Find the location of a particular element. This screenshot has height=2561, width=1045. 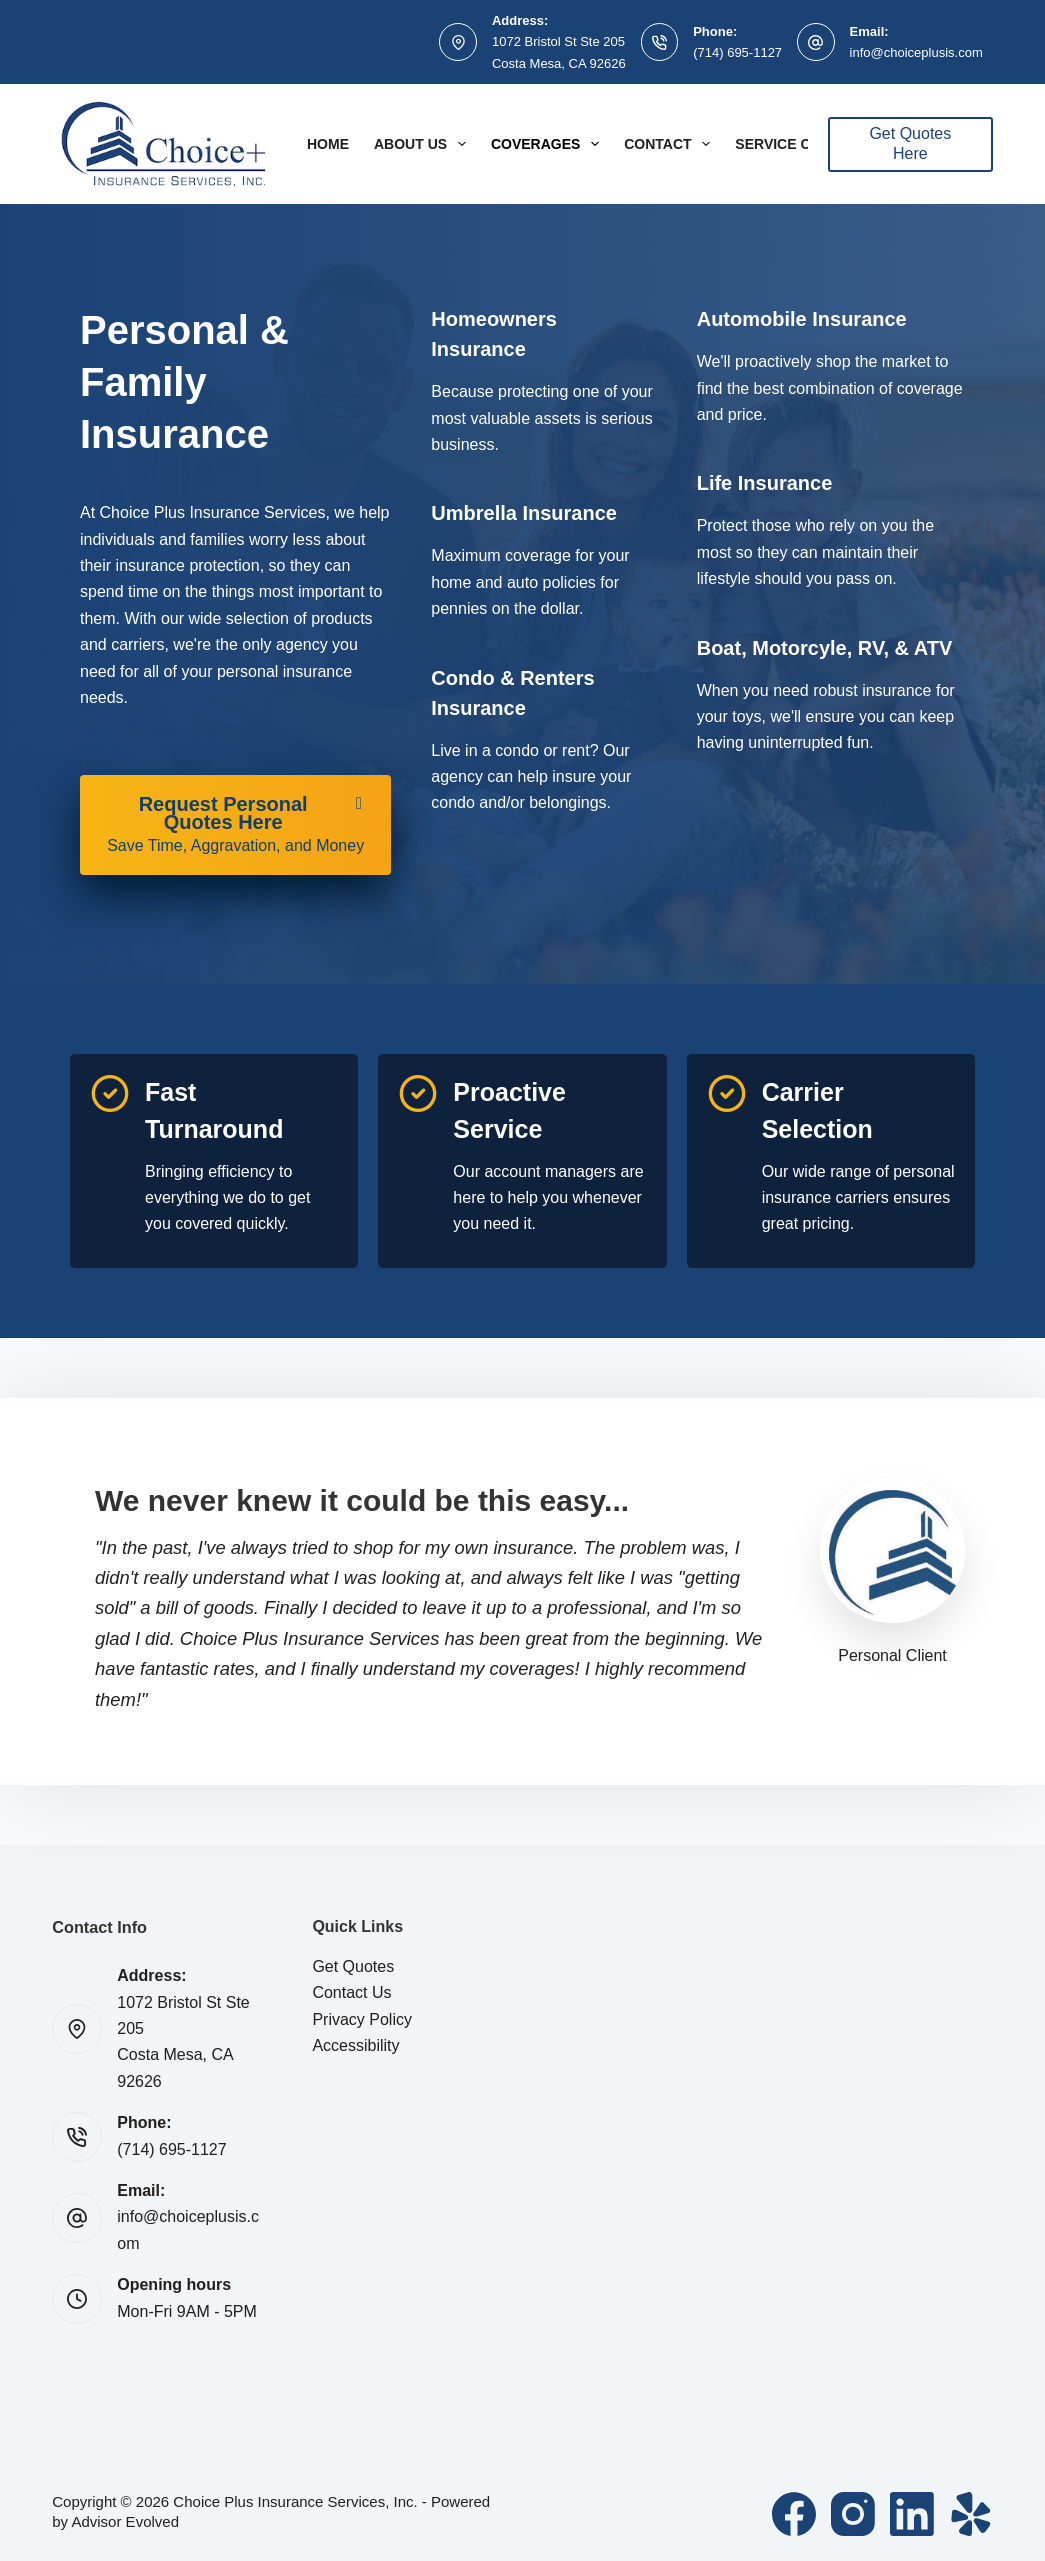

Advisor Evolved is located at coordinates (125, 2521).